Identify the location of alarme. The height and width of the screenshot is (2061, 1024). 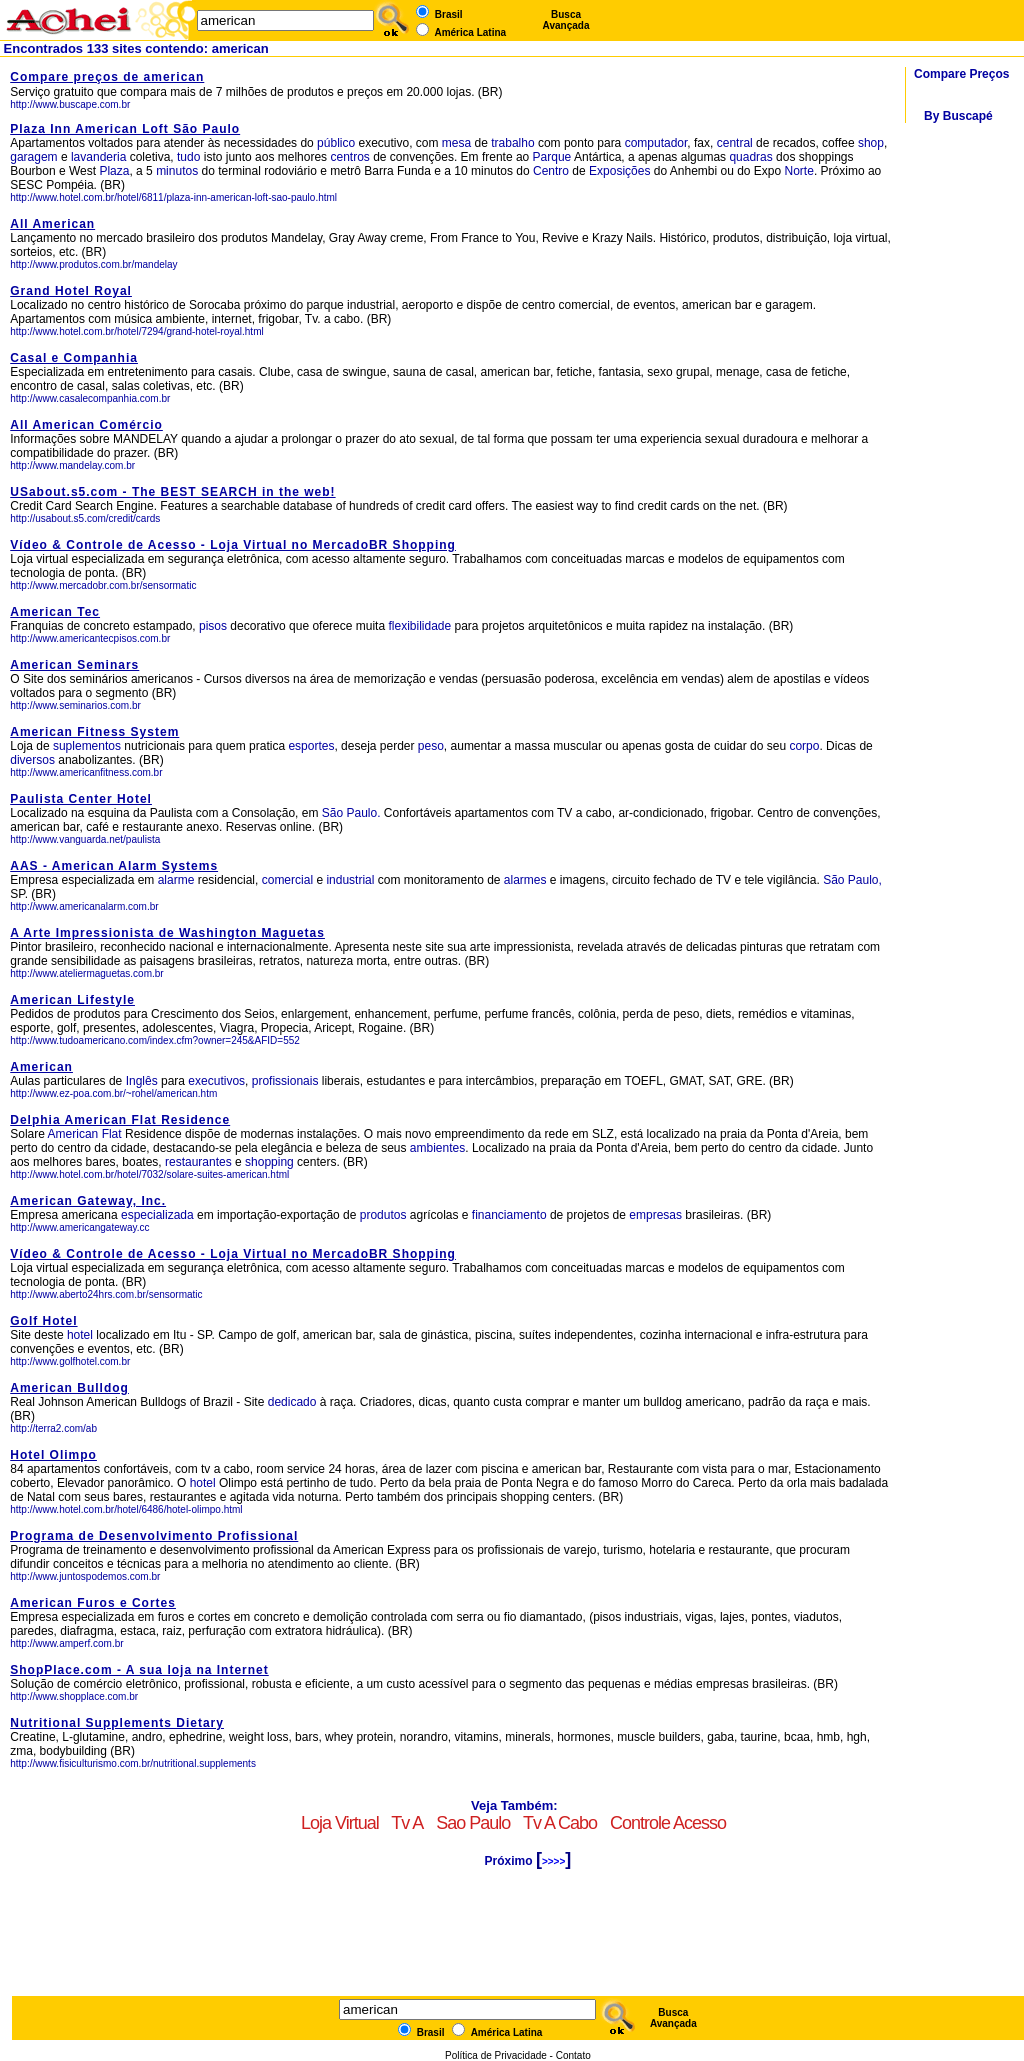
(176, 880).